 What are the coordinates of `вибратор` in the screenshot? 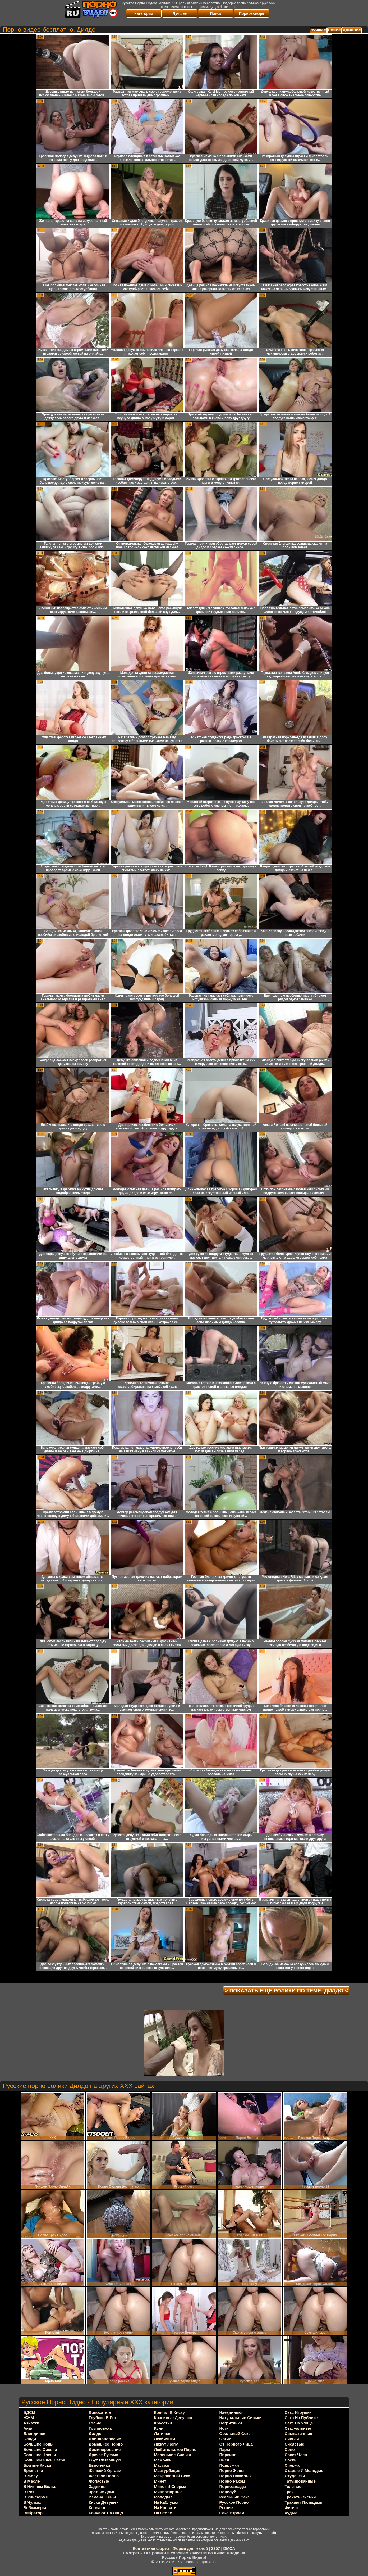 It's located at (33, 2513).